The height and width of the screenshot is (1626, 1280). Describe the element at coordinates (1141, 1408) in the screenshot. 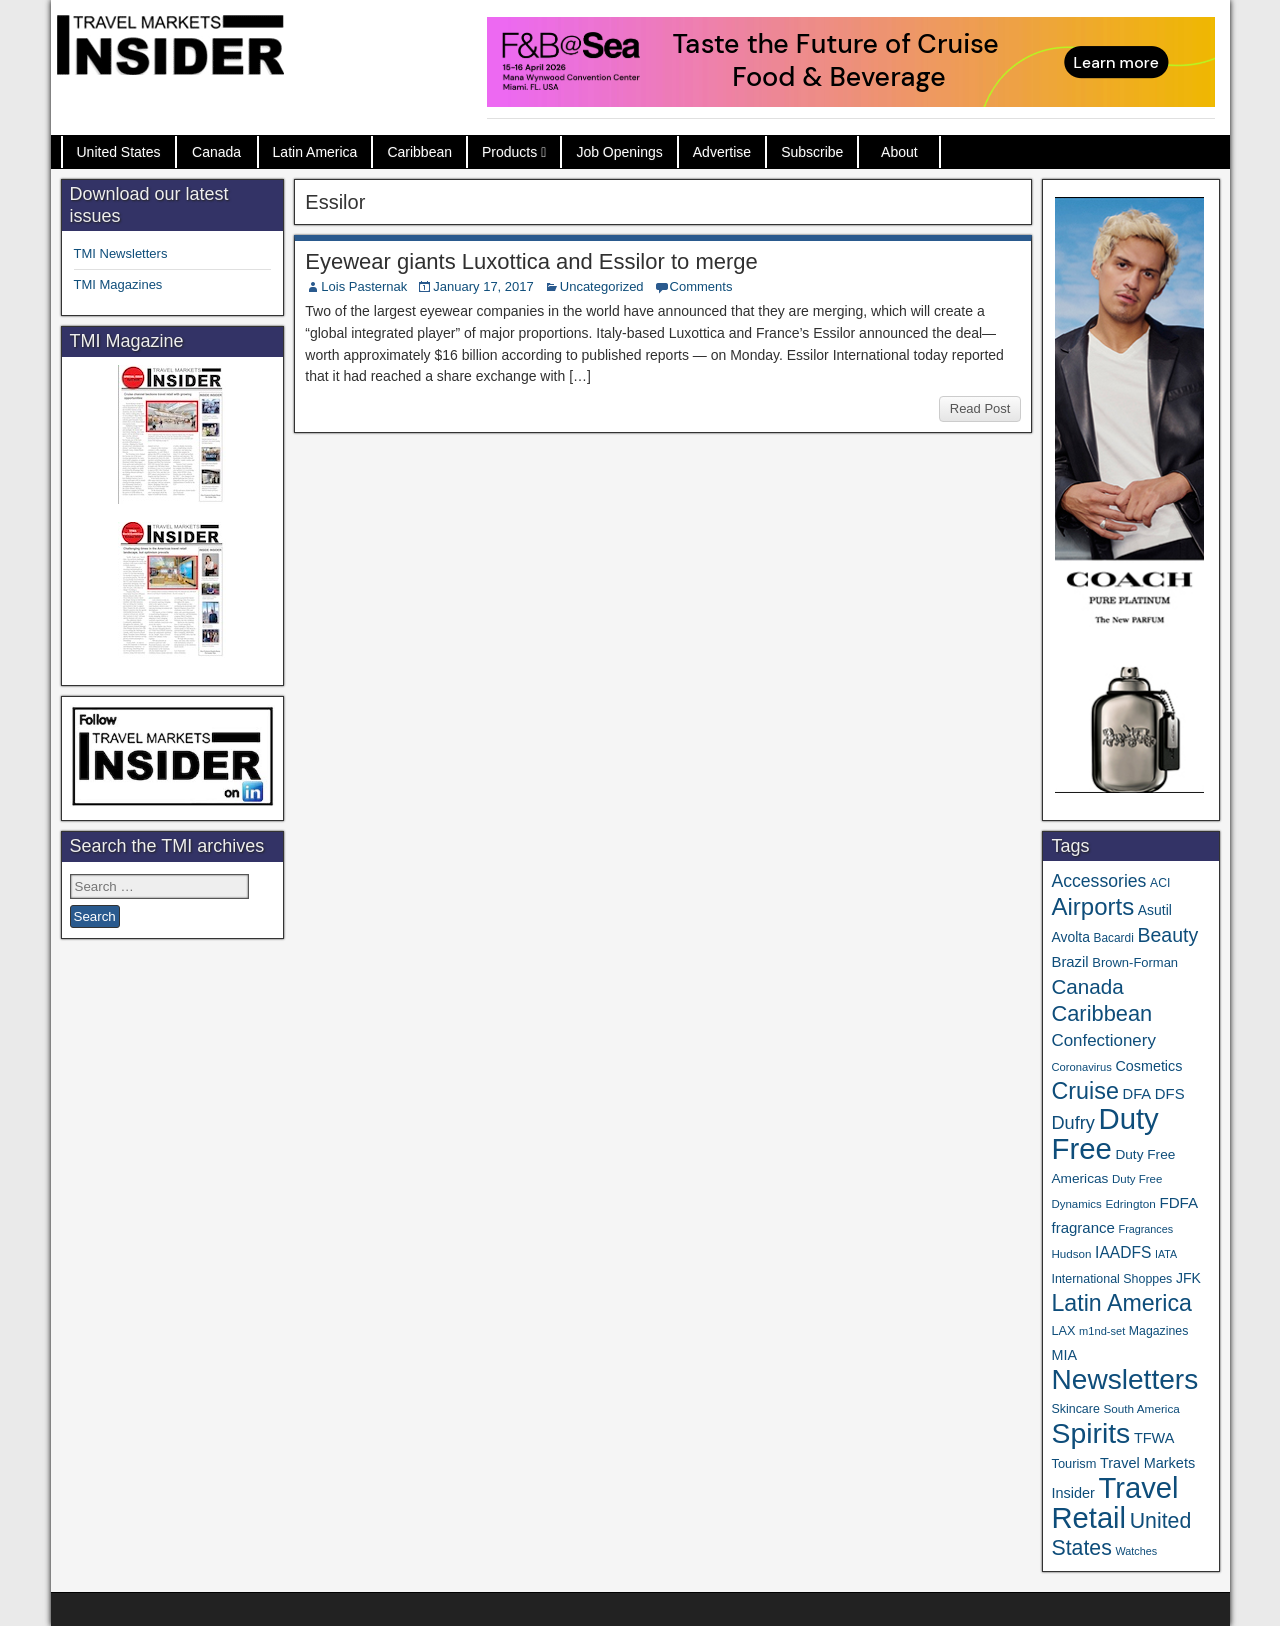

I see `South America [South America (33 items)]` at that location.